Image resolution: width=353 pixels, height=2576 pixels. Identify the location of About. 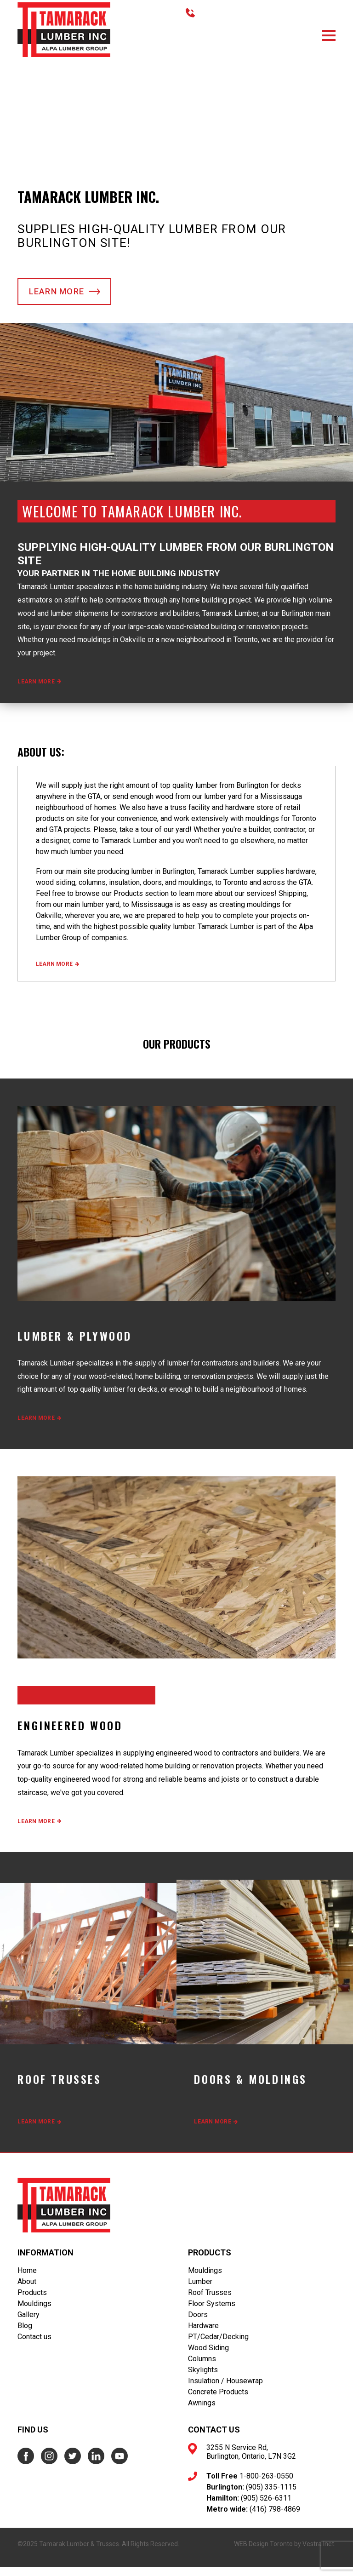
(26, 2290).